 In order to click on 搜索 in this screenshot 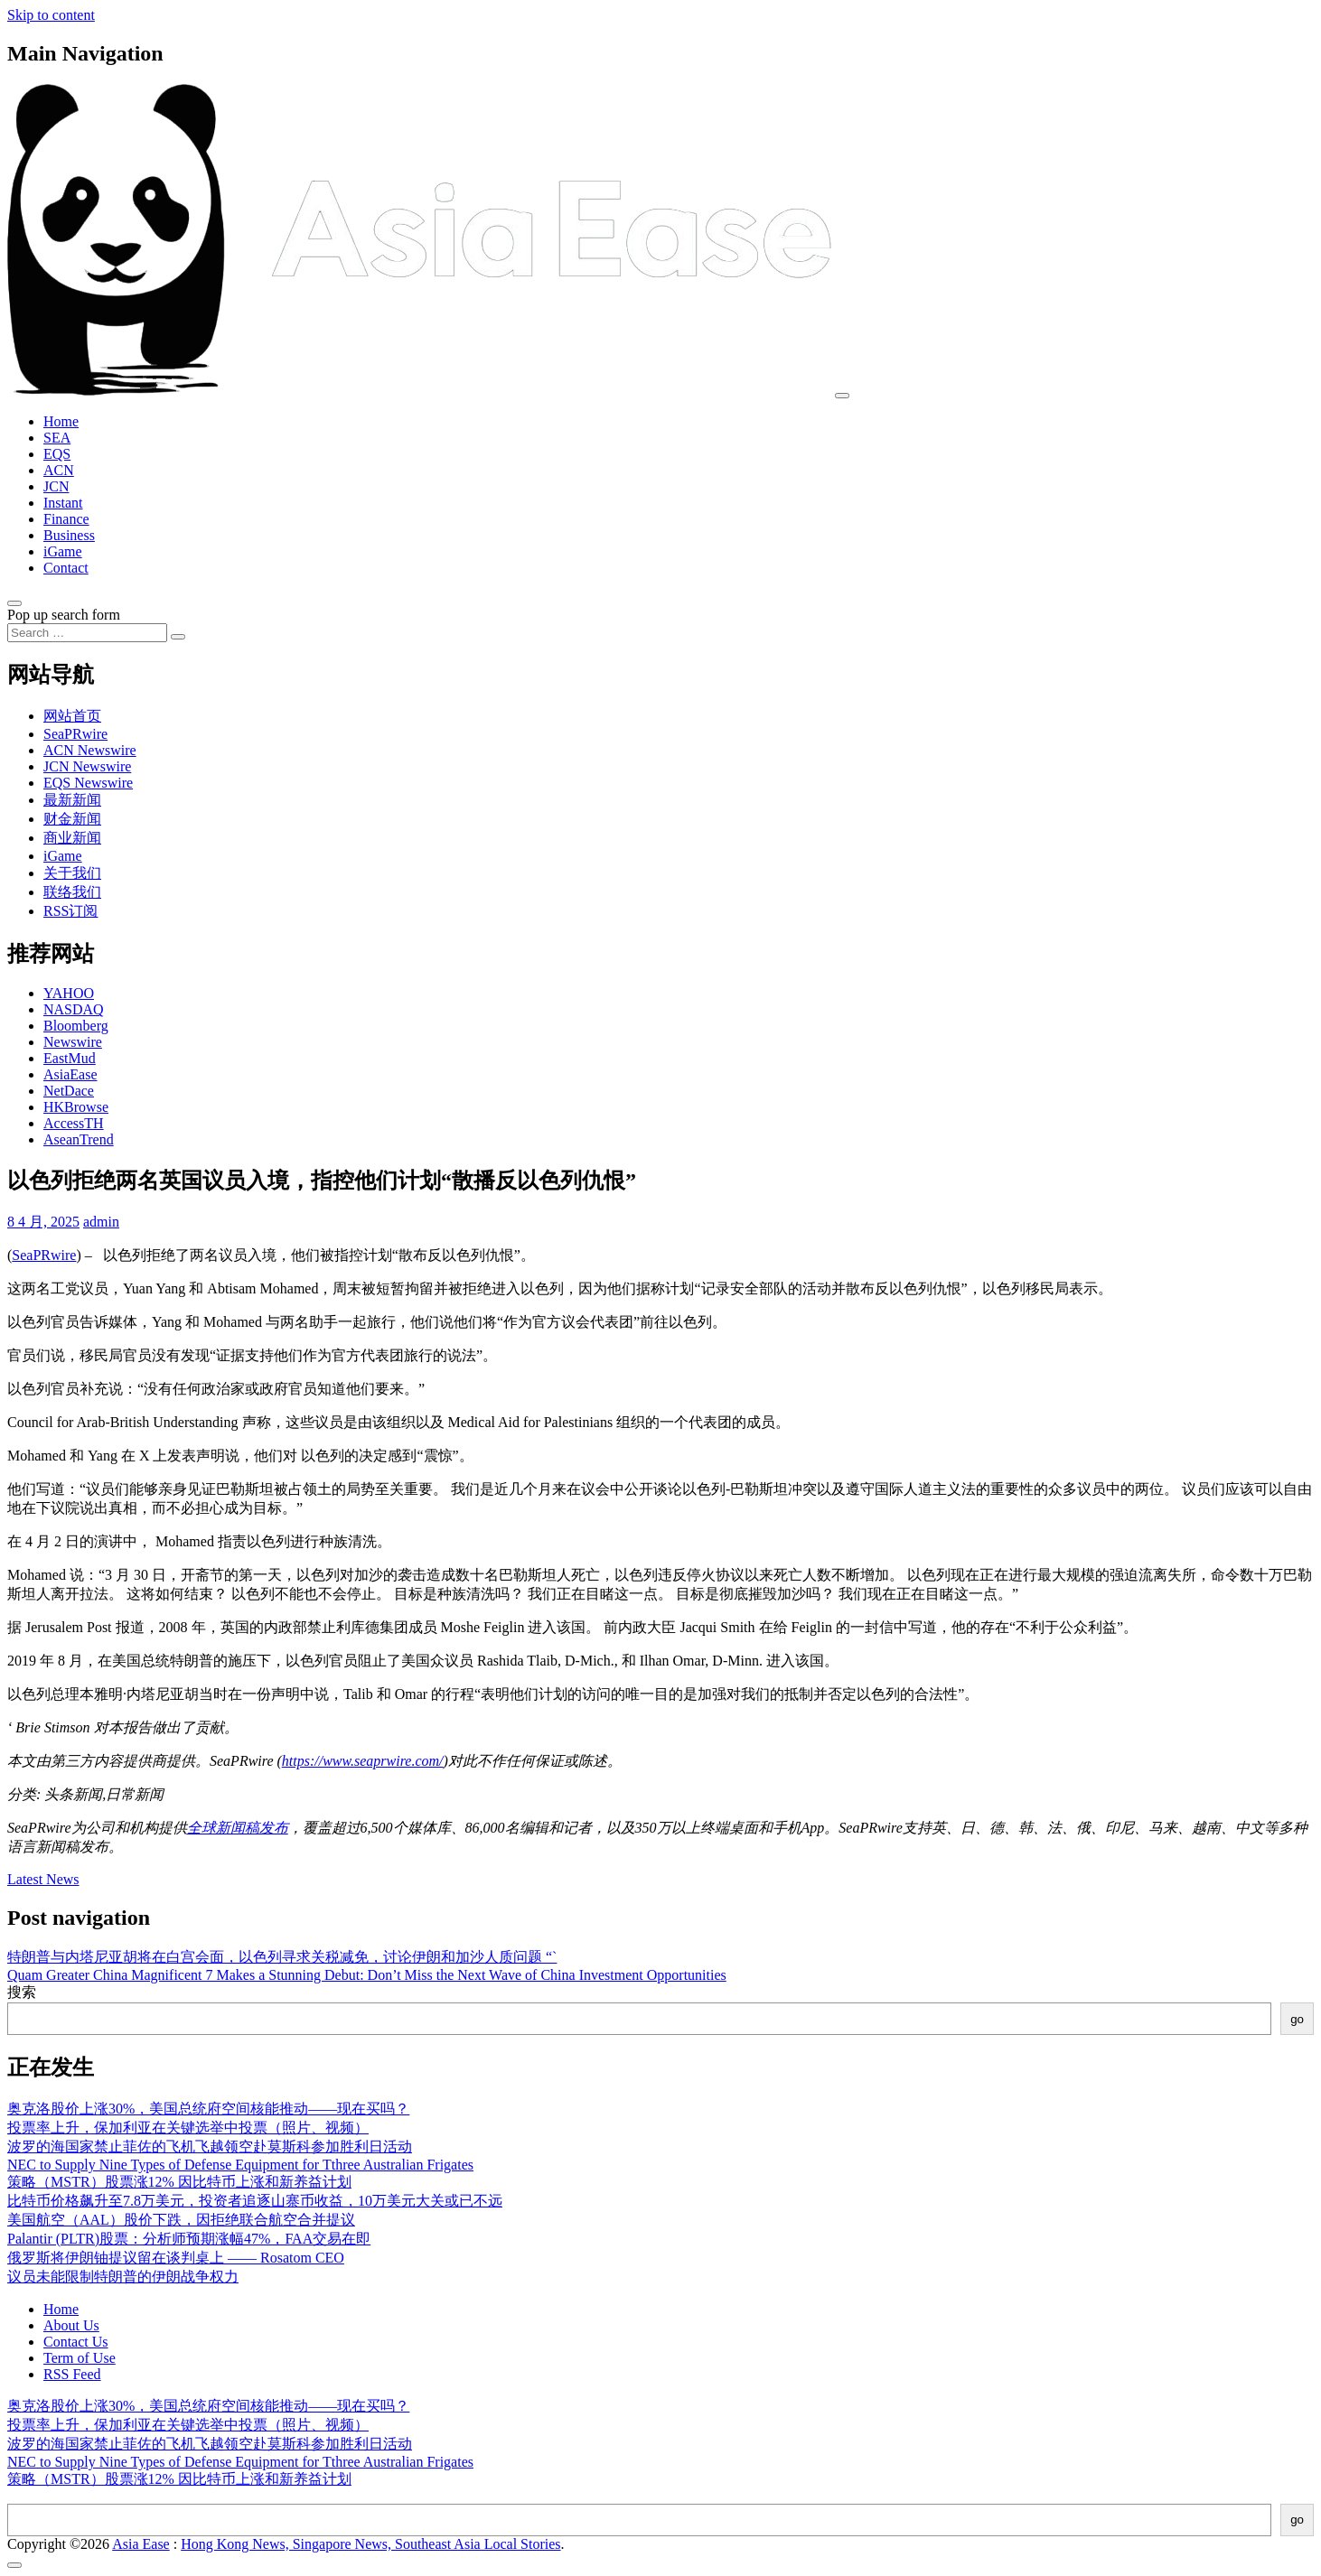, I will do `click(21, 1992)`.